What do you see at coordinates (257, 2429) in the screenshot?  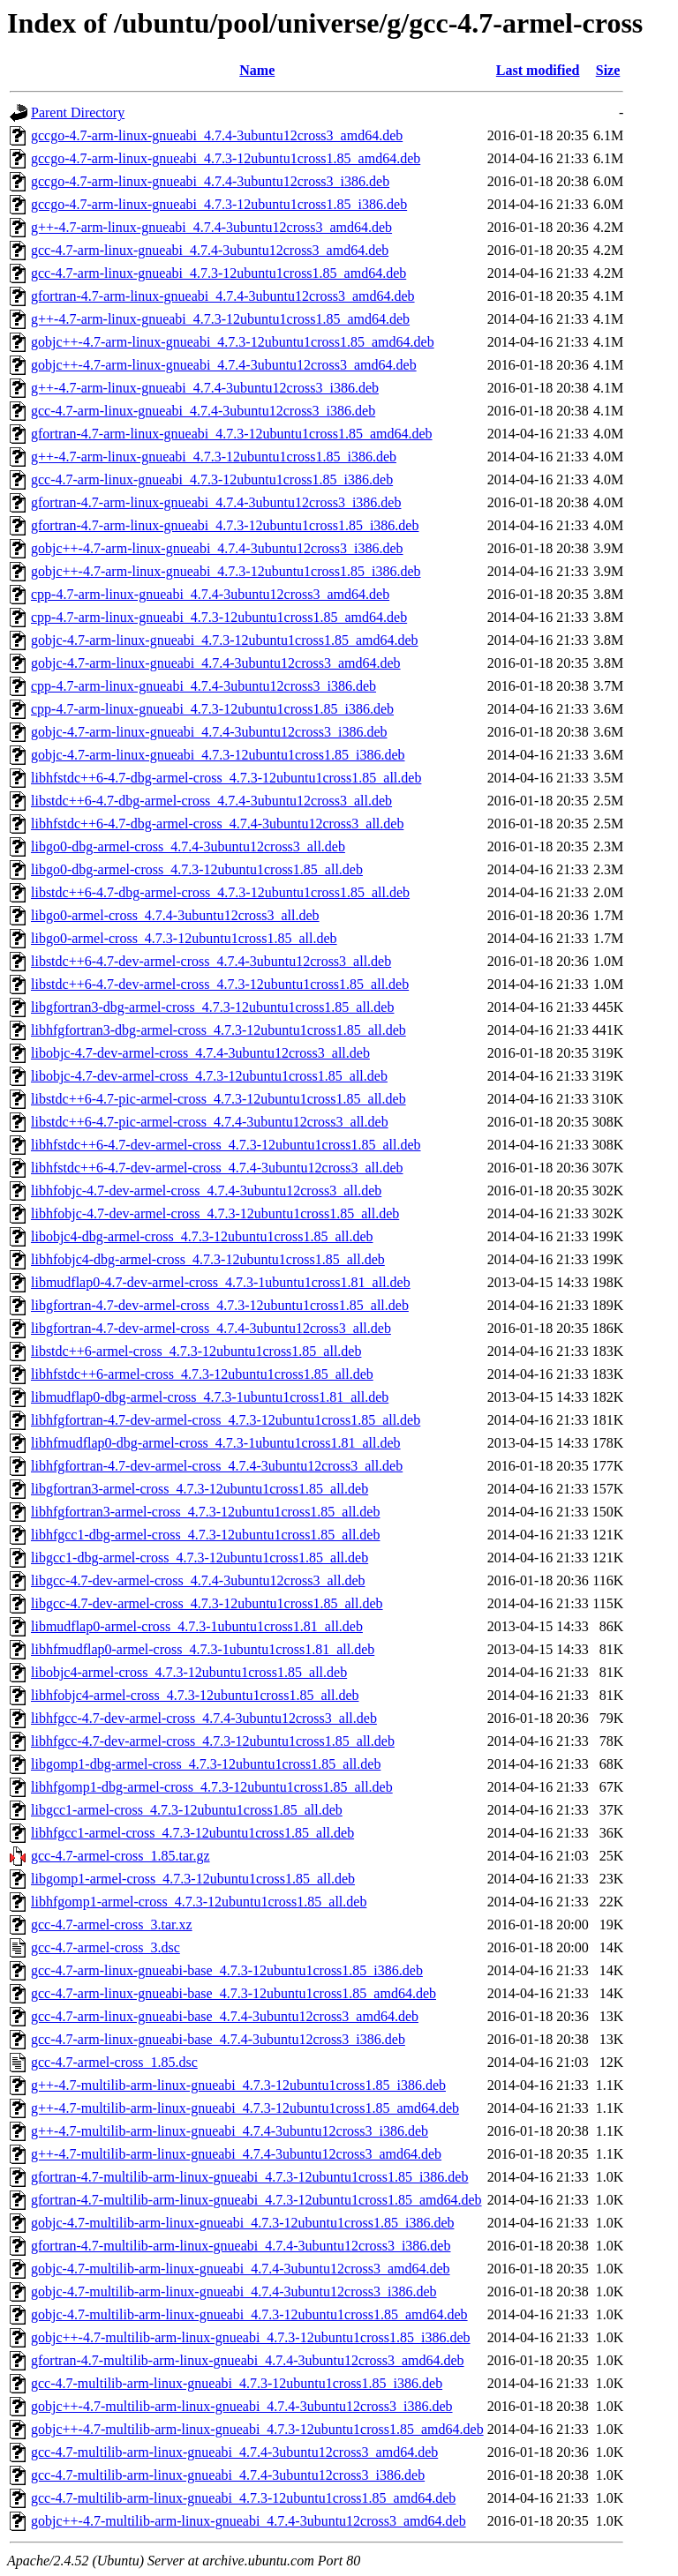 I see `gobjc++-4.7-multilib-arm-linux-gnueabi_4.7.3-12ubuntu1cross1.85_amd64.deb` at bounding box center [257, 2429].